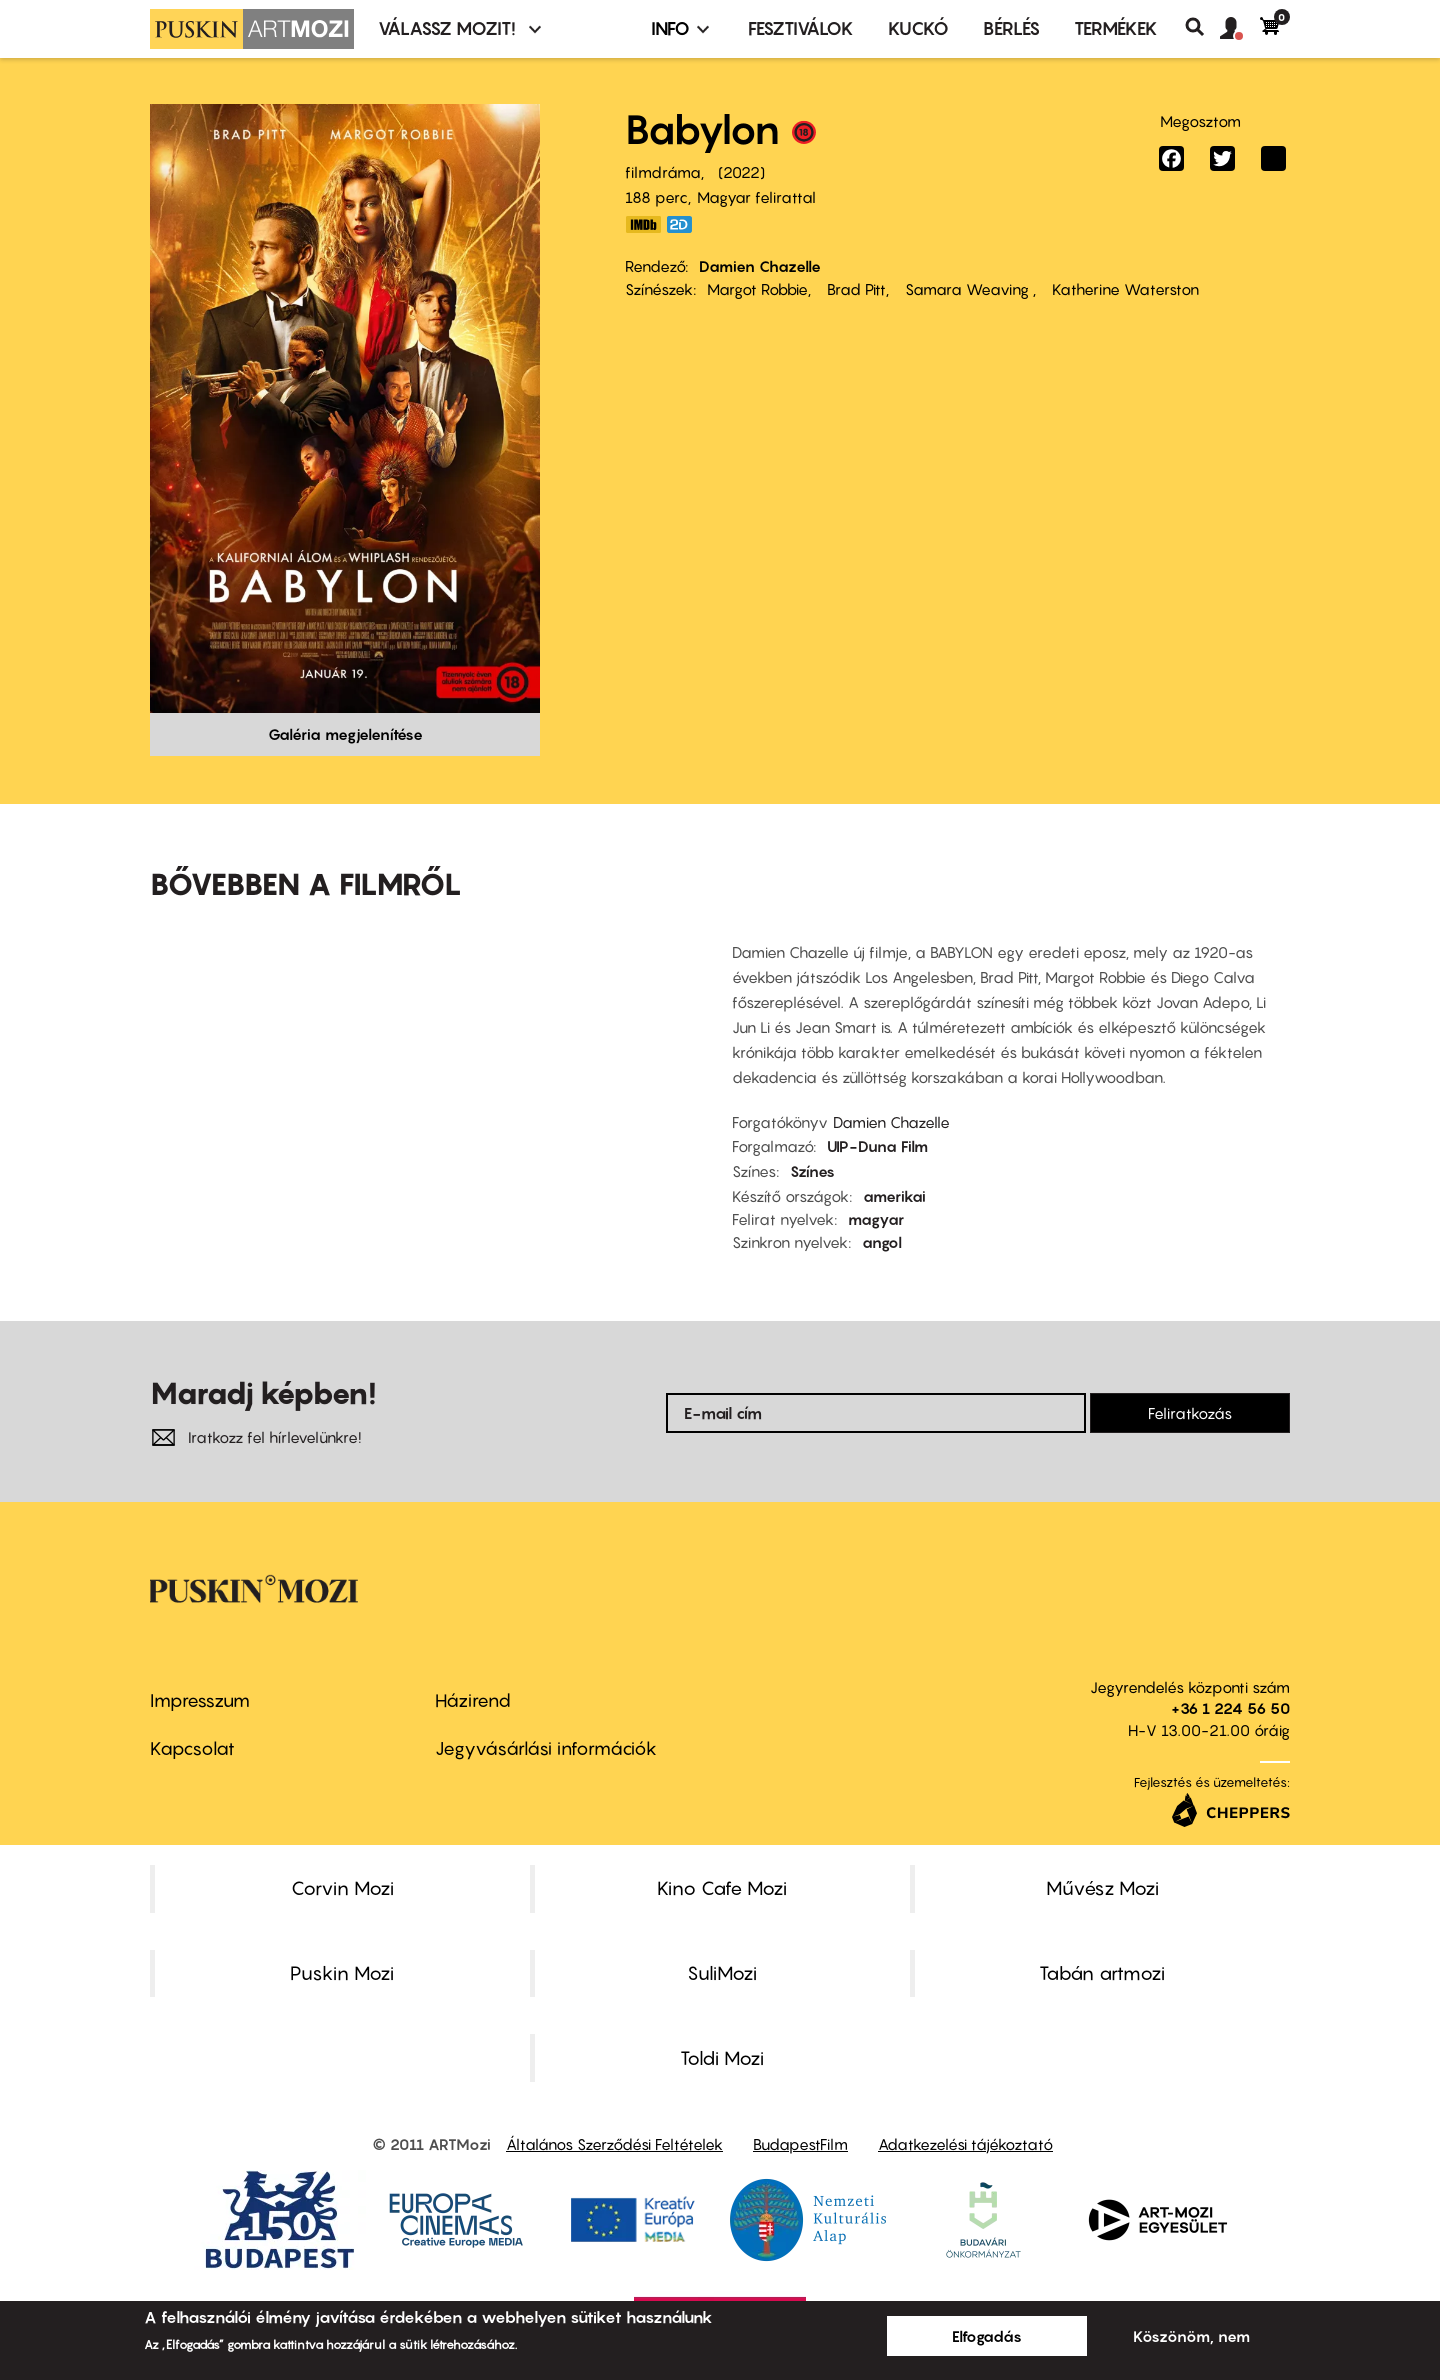 The image size is (1440, 2380). Describe the element at coordinates (812, 1171) in the screenshot. I see `Színes` at that location.